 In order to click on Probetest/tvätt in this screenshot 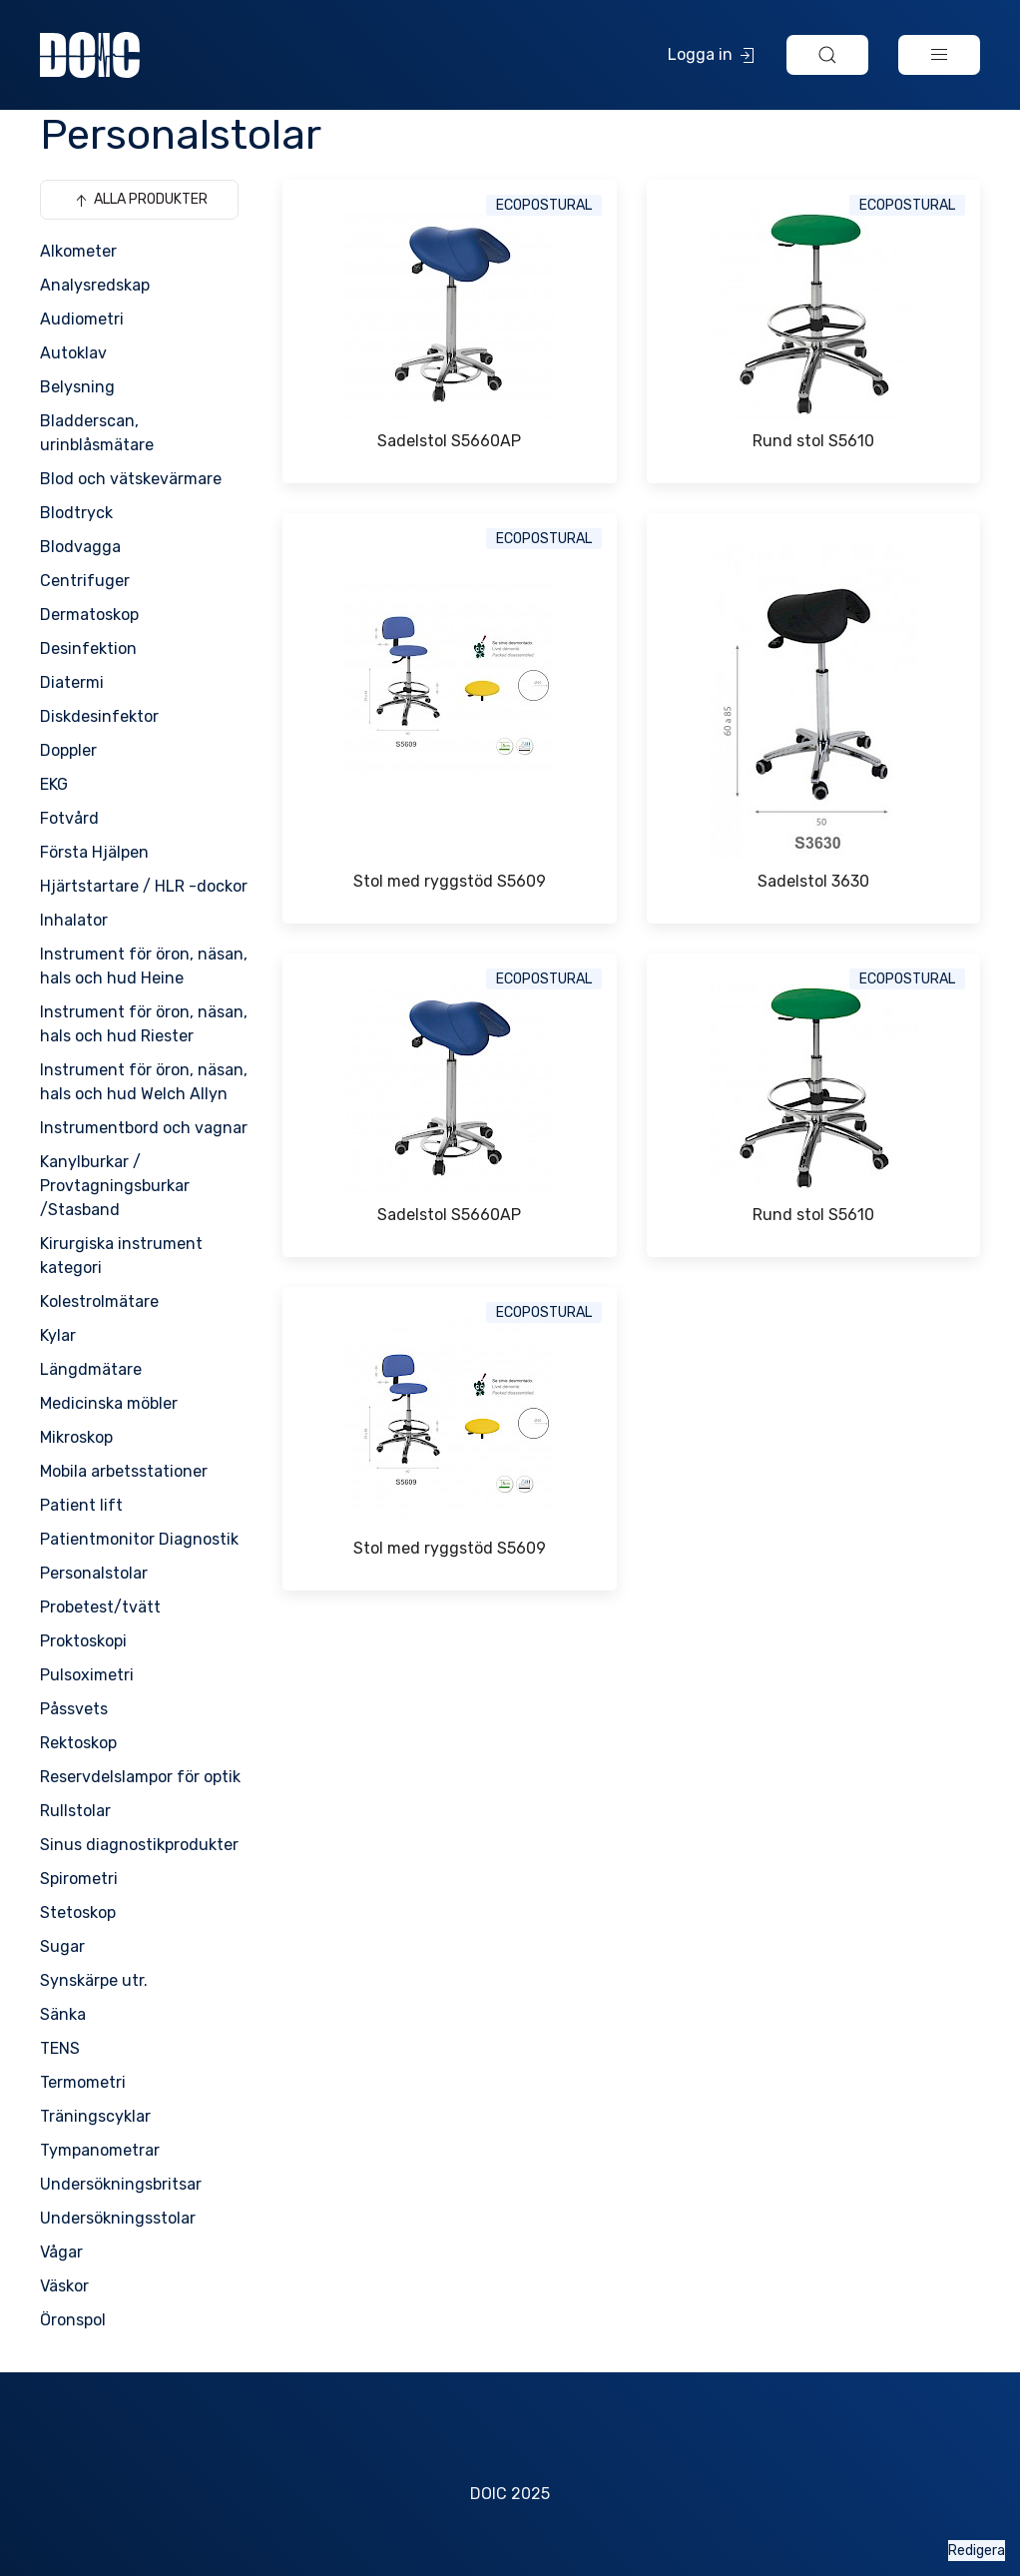, I will do `click(100, 1607)`.